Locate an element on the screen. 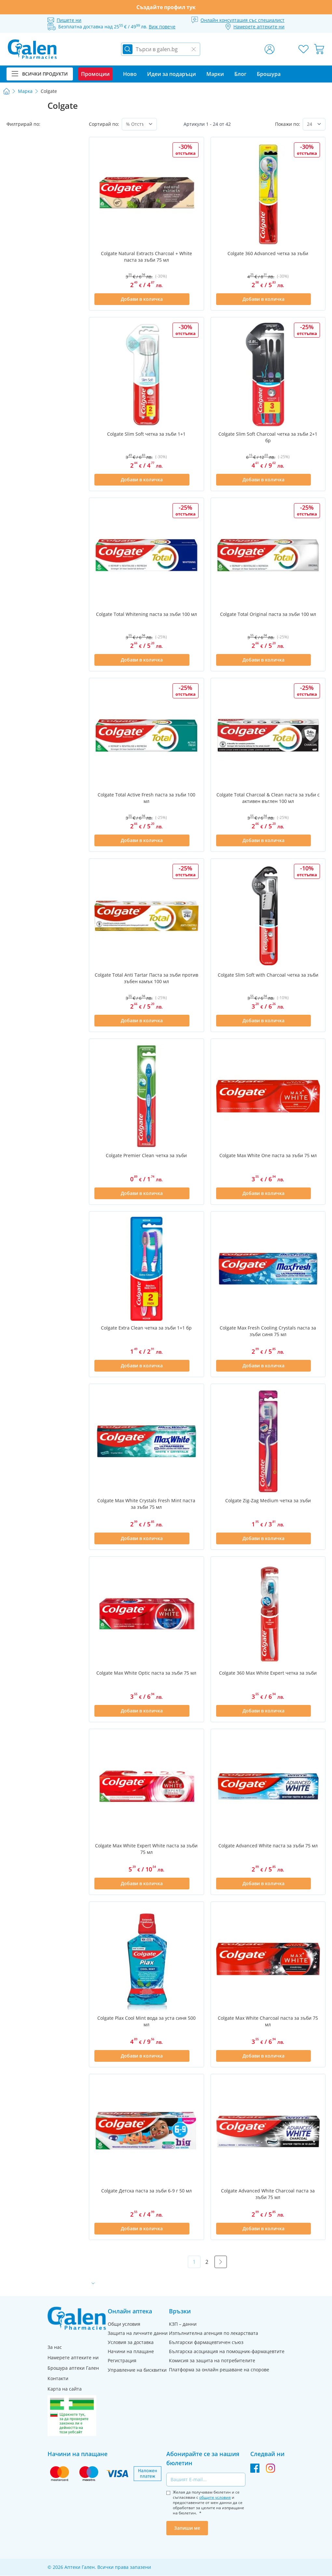 The image size is (332, 2576). Платформа за онлайн решаване на спорове is located at coordinates (219, 2369).